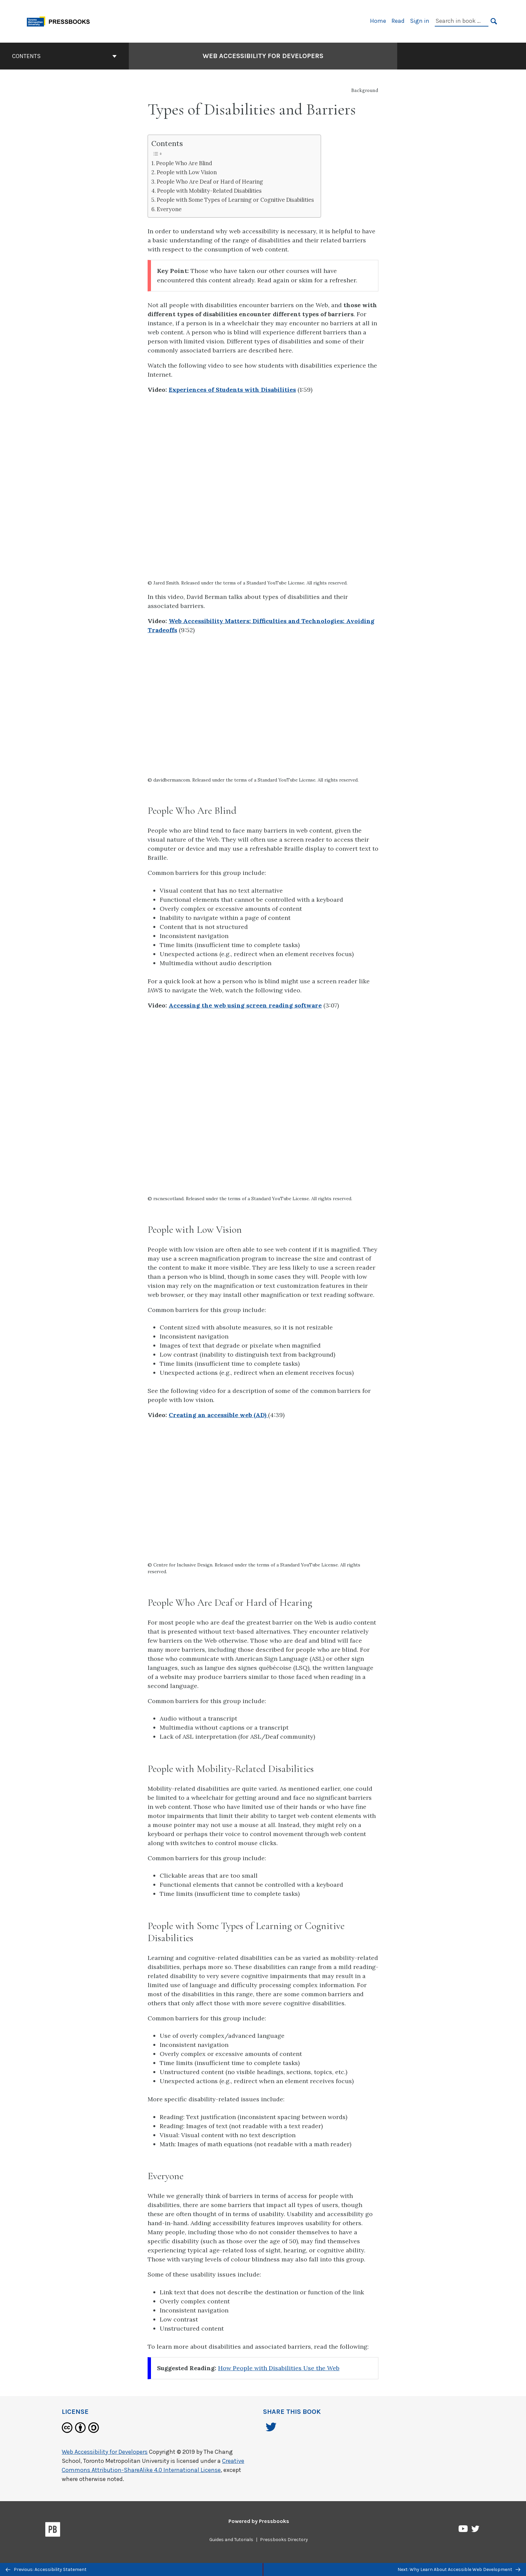  Describe the element at coordinates (235, 199) in the screenshot. I see `People with Some Types of Learning or Cognitive Disabilities` at that location.